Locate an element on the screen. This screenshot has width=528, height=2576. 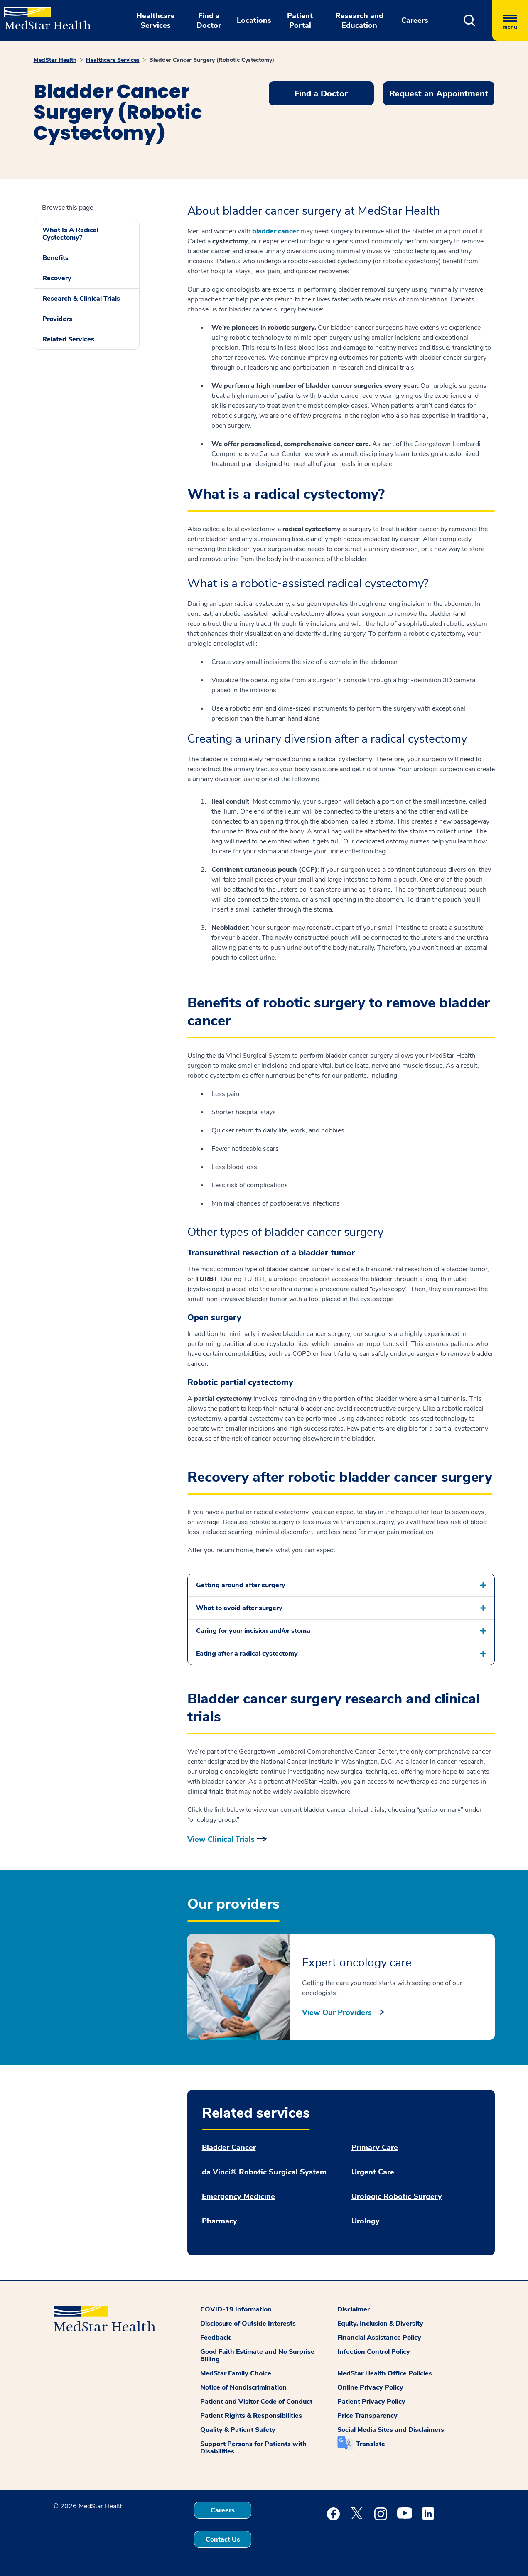
Primary Care is located at coordinates (374, 2147).